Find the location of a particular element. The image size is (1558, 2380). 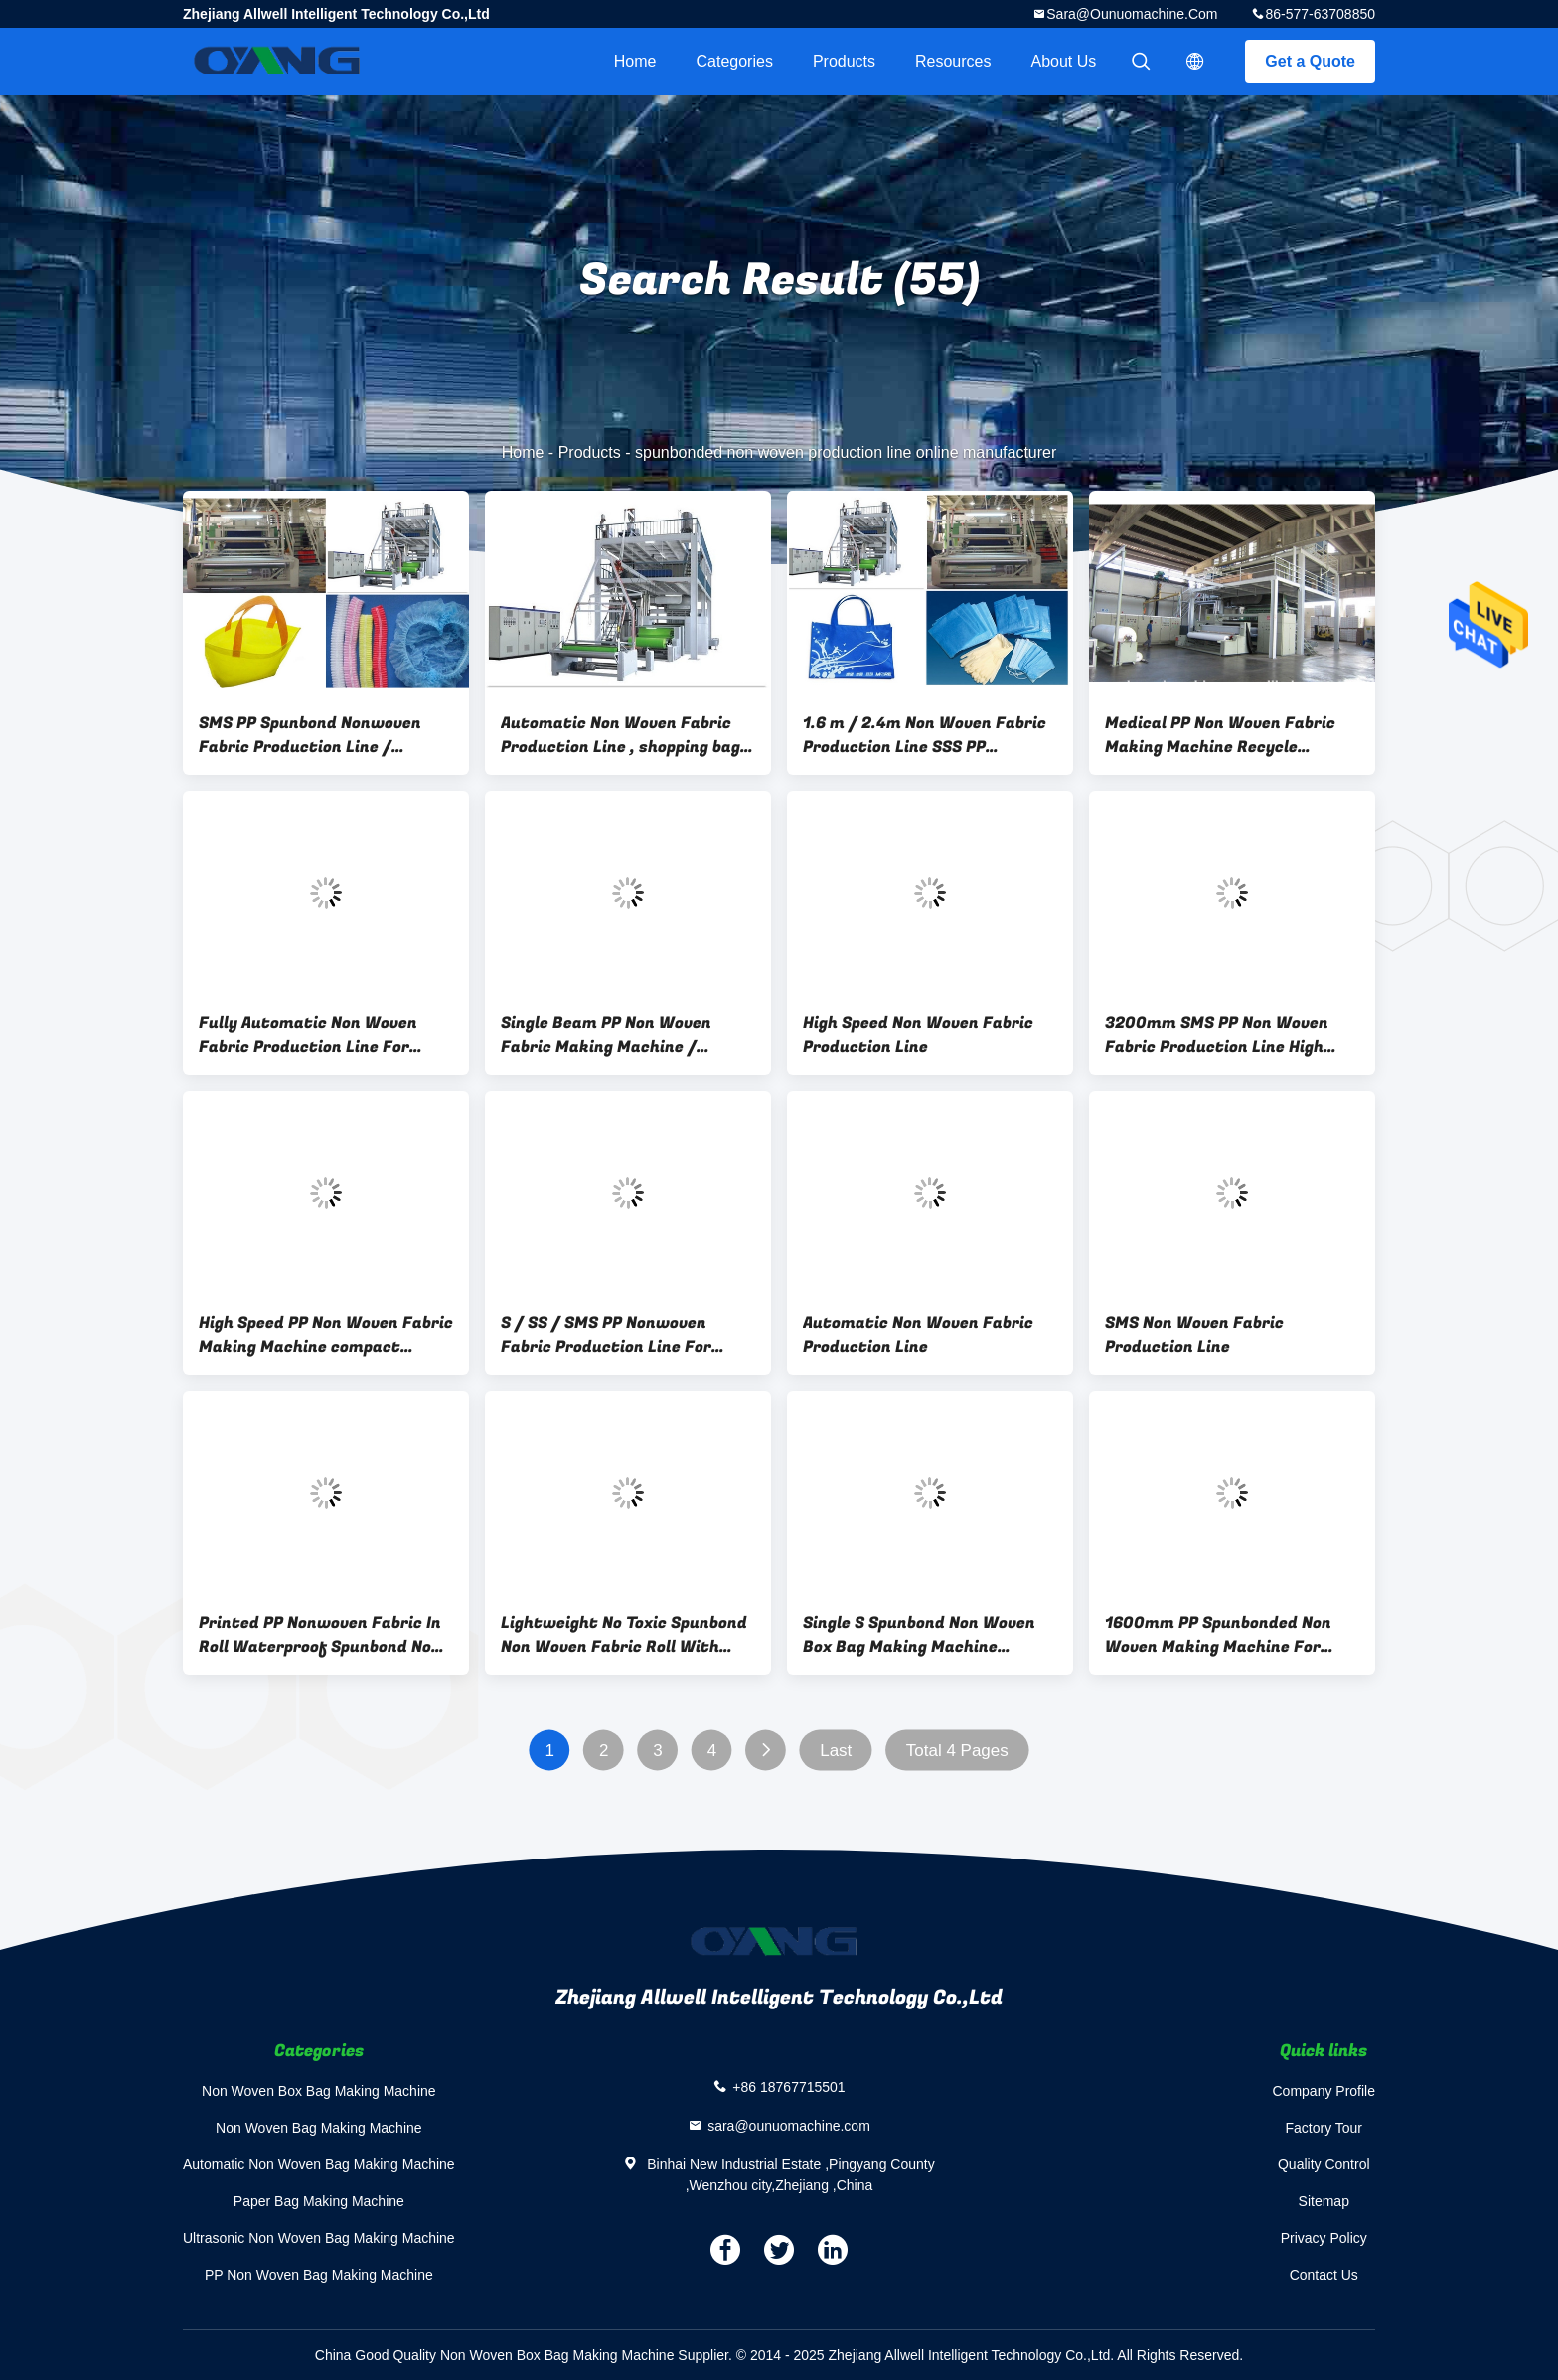

Fully Automatic Non Woven Fabric Production Line For Medical Protect is located at coordinates (308, 1035).